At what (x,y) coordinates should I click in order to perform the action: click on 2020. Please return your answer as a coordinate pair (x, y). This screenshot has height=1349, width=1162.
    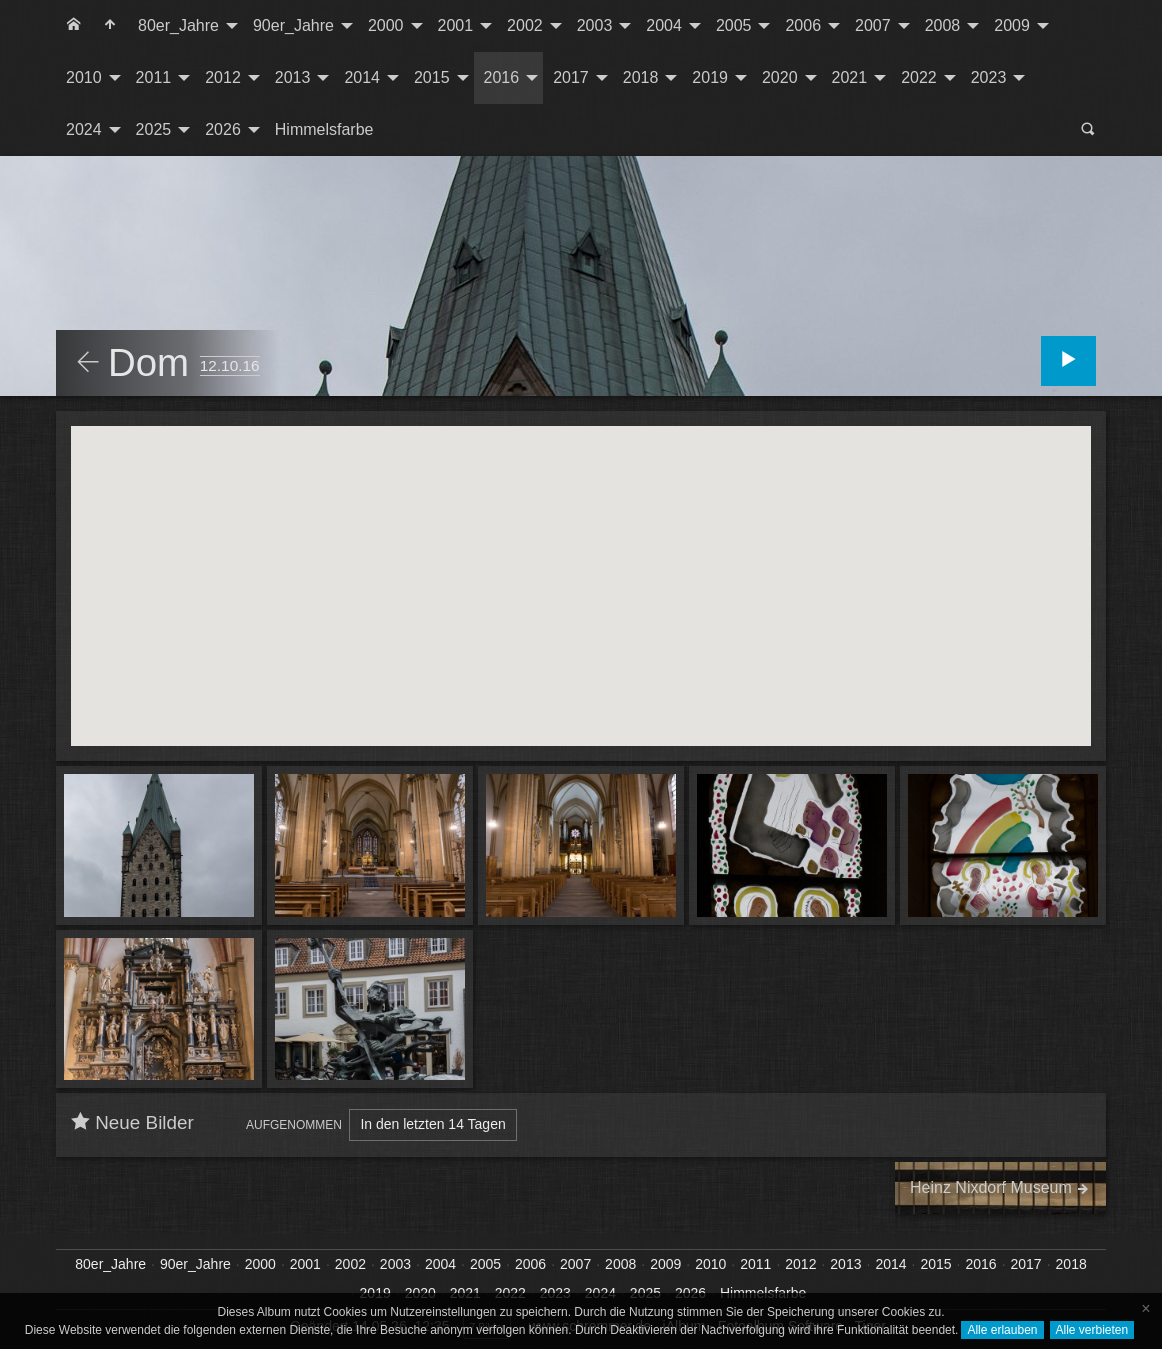
    Looking at the image, I should click on (780, 77).